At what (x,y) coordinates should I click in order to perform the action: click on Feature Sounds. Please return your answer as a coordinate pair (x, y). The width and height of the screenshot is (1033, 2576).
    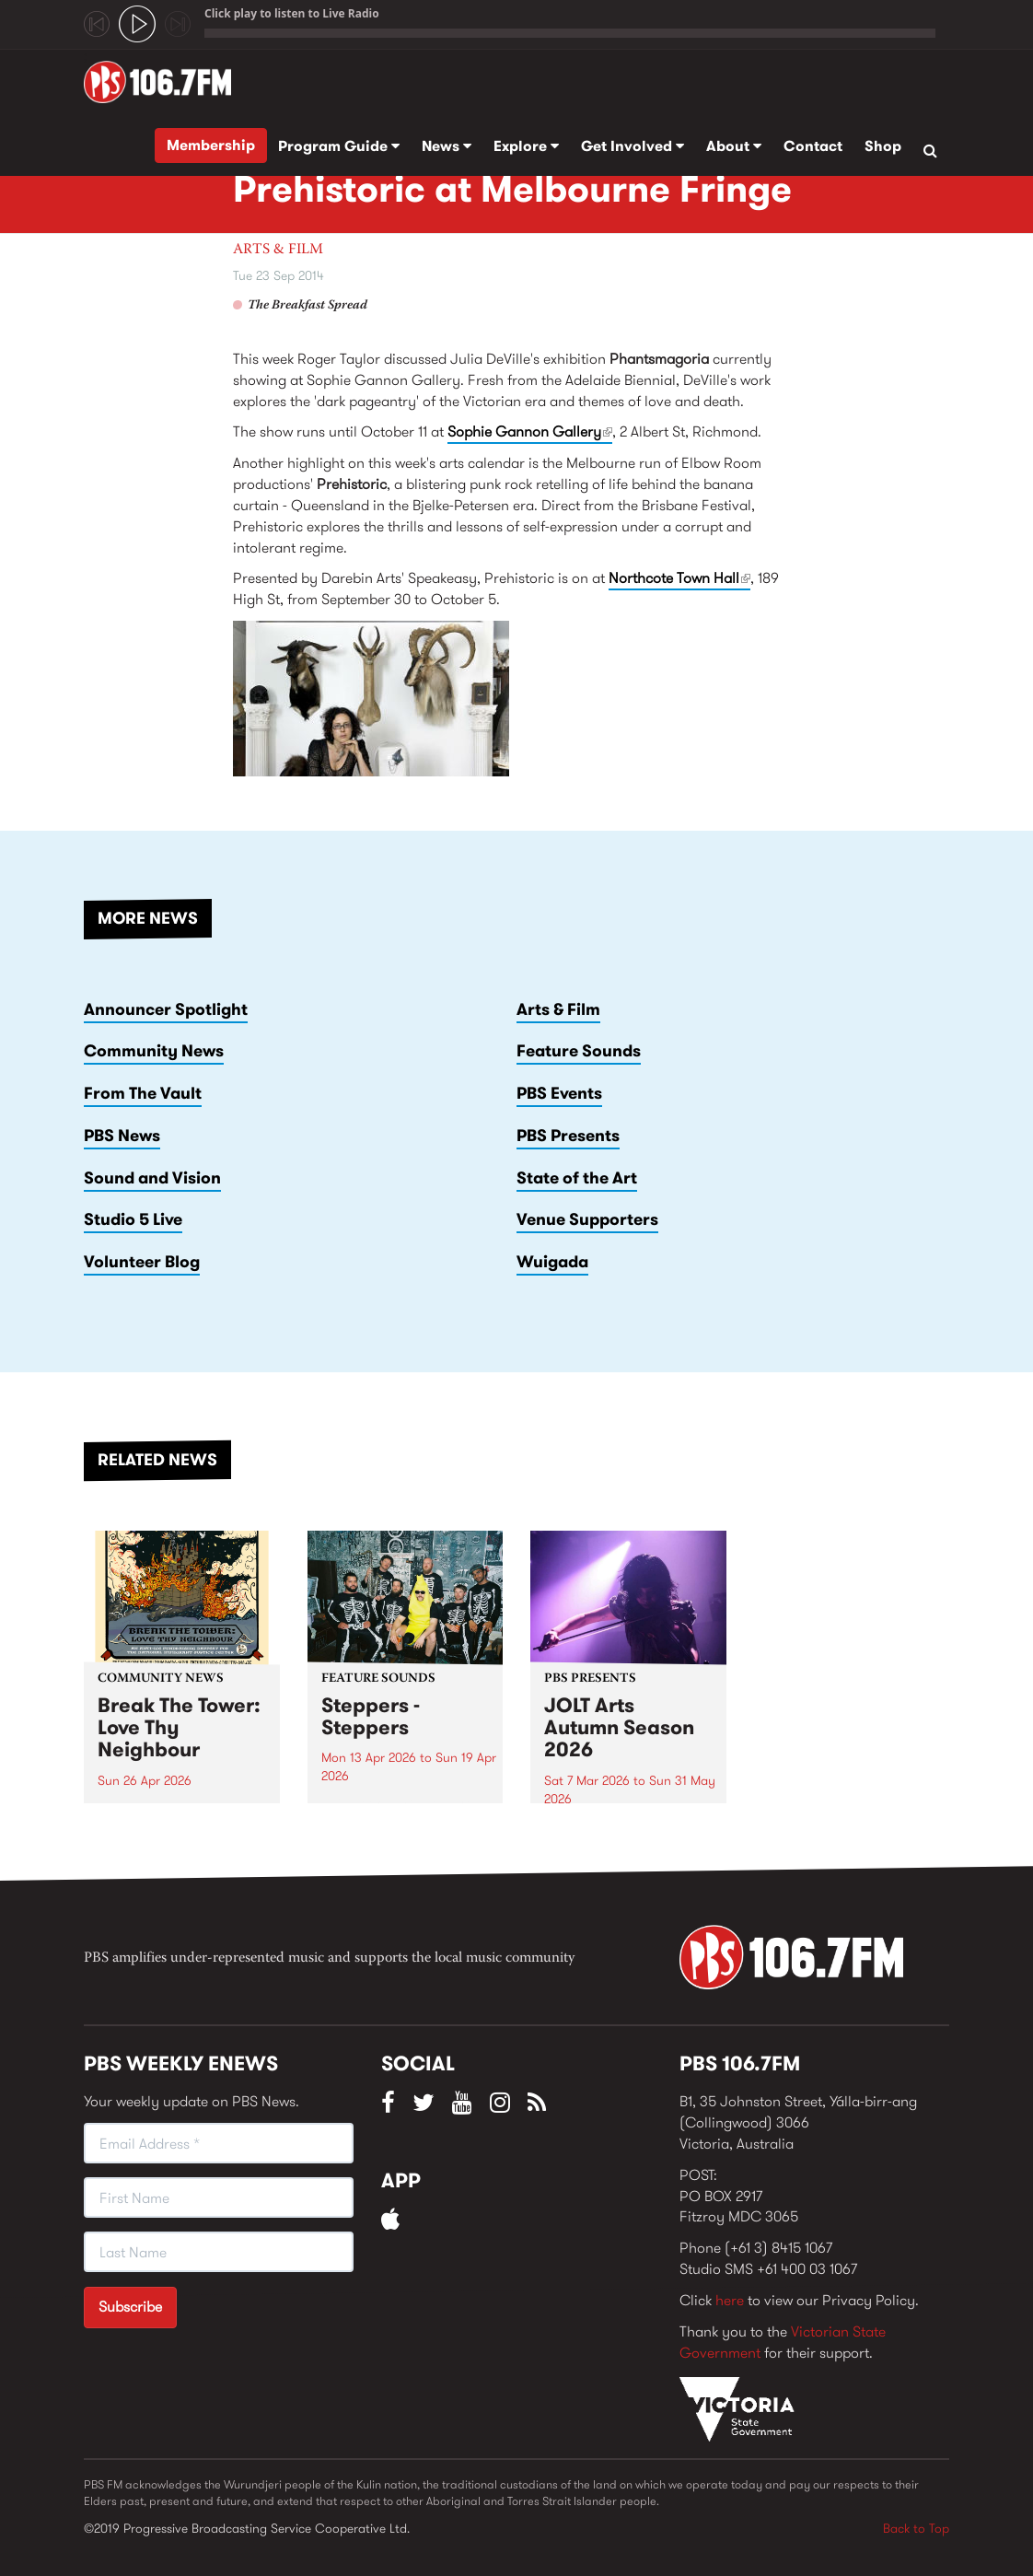
    Looking at the image, I should click on (578, 1051).